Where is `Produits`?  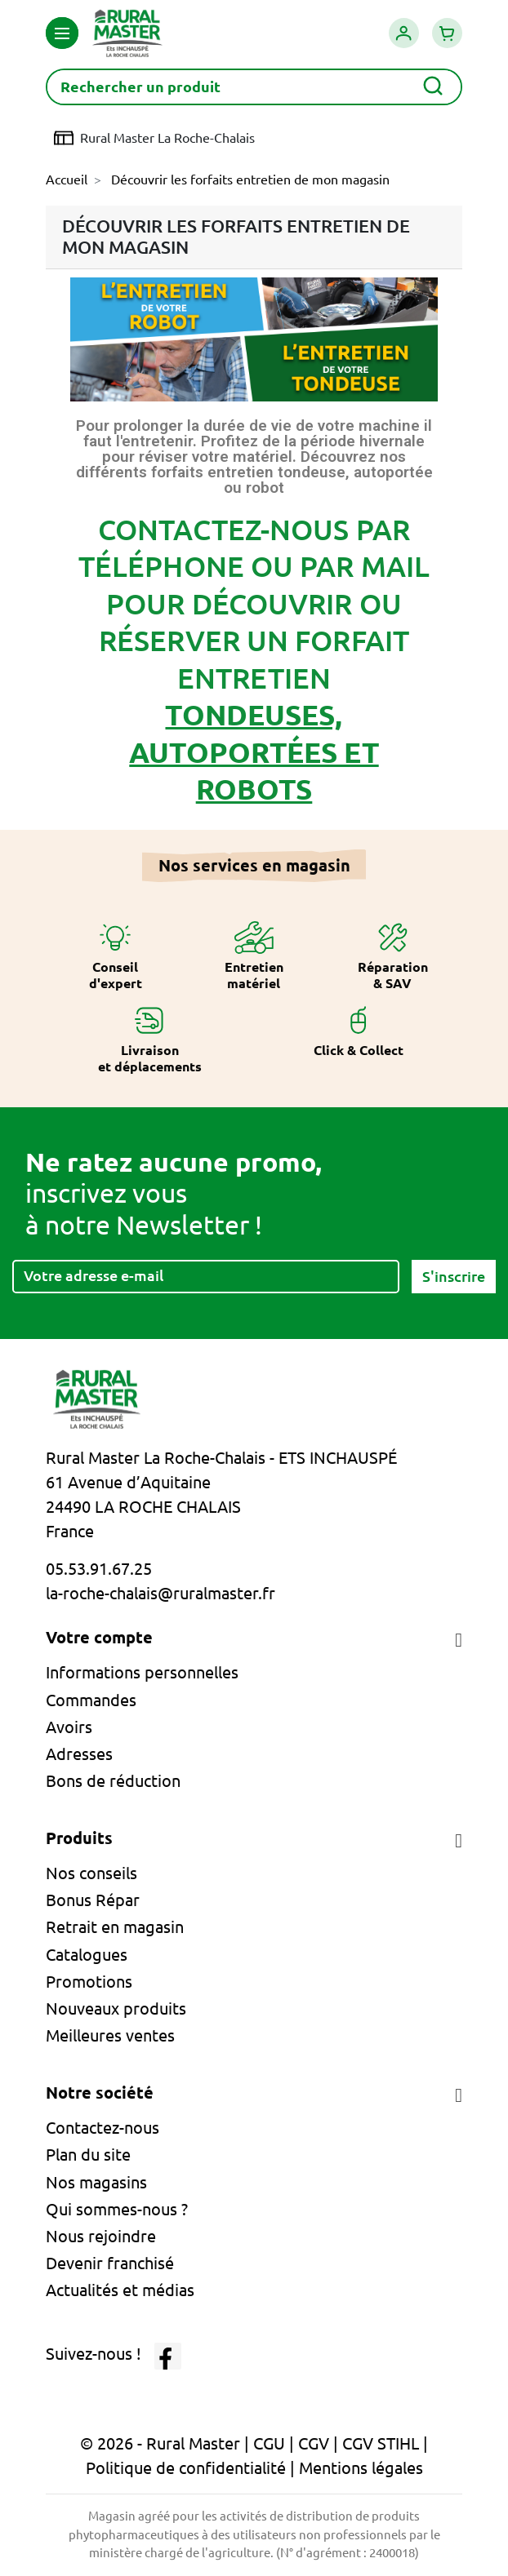
Produits is located at coordinates (79, 1838).